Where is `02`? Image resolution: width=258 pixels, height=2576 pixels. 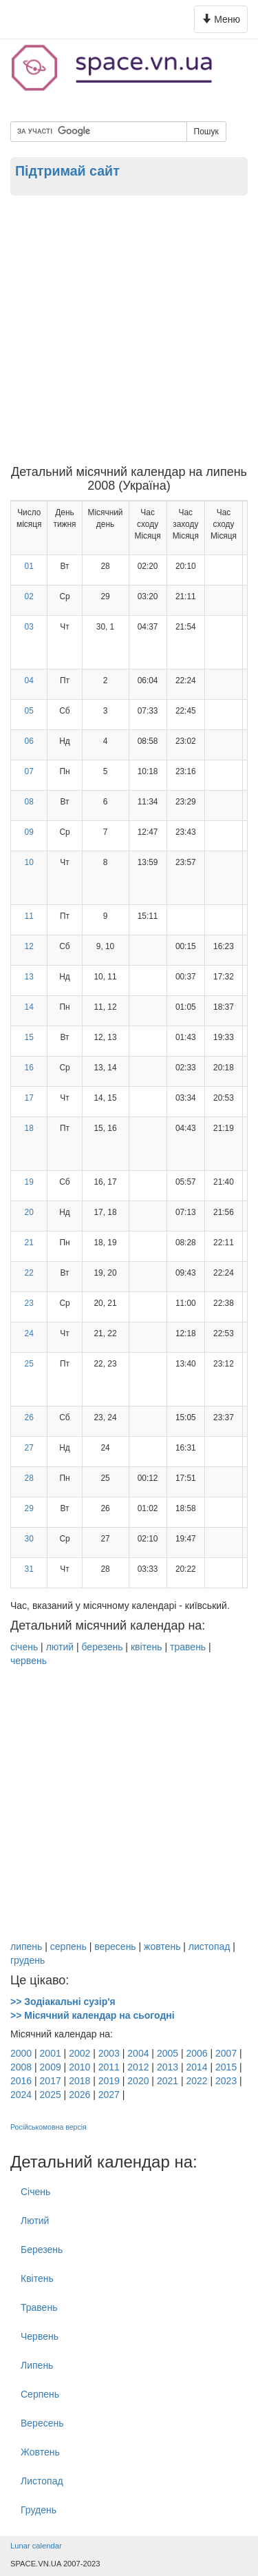 02 is located at coordinates (29, 596).